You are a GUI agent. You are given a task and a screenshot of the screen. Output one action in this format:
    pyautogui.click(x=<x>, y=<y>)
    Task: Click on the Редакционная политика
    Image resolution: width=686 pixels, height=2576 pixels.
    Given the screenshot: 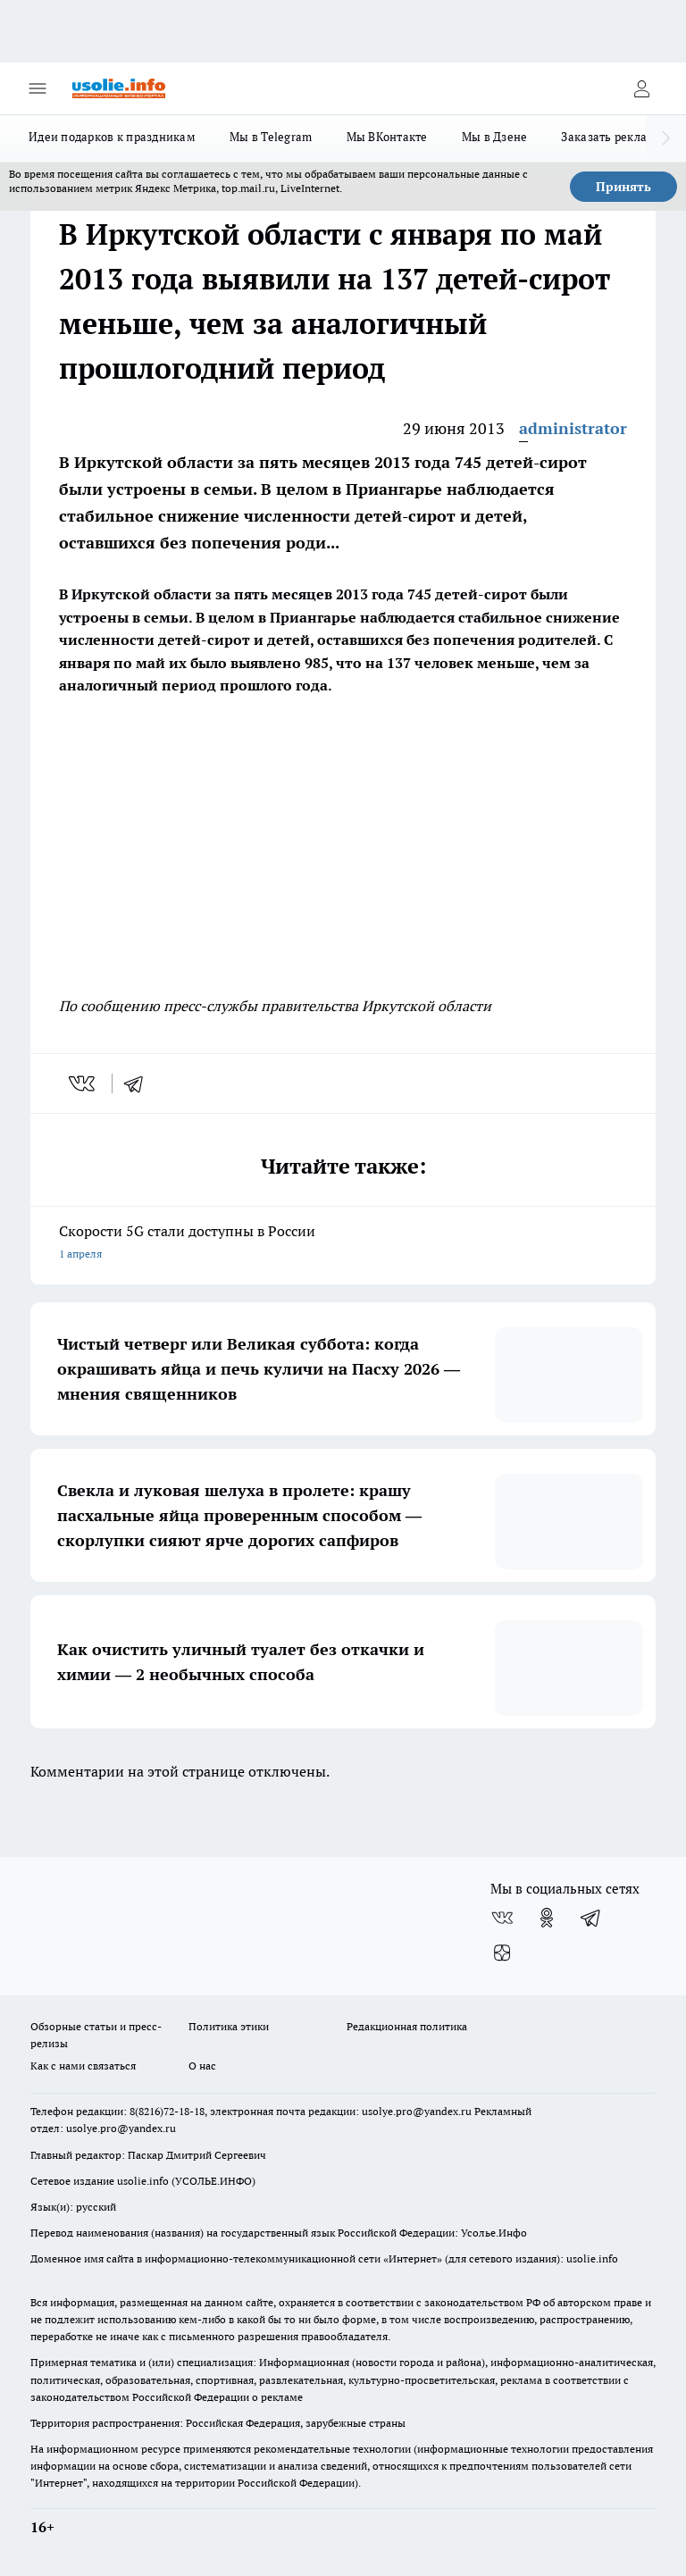 What is the action you would take?
    pyautogui.click(x=407, y=2026)
    